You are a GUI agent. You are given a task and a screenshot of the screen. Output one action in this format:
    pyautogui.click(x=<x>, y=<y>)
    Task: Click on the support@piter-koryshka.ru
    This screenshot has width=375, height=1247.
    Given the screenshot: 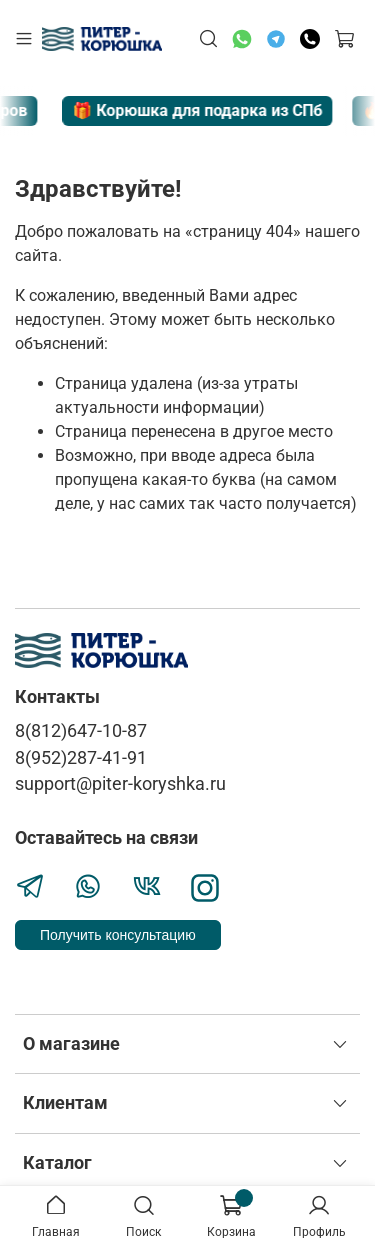 What is the action you would take?
    pyautogui.click(x=120, y=784)
    